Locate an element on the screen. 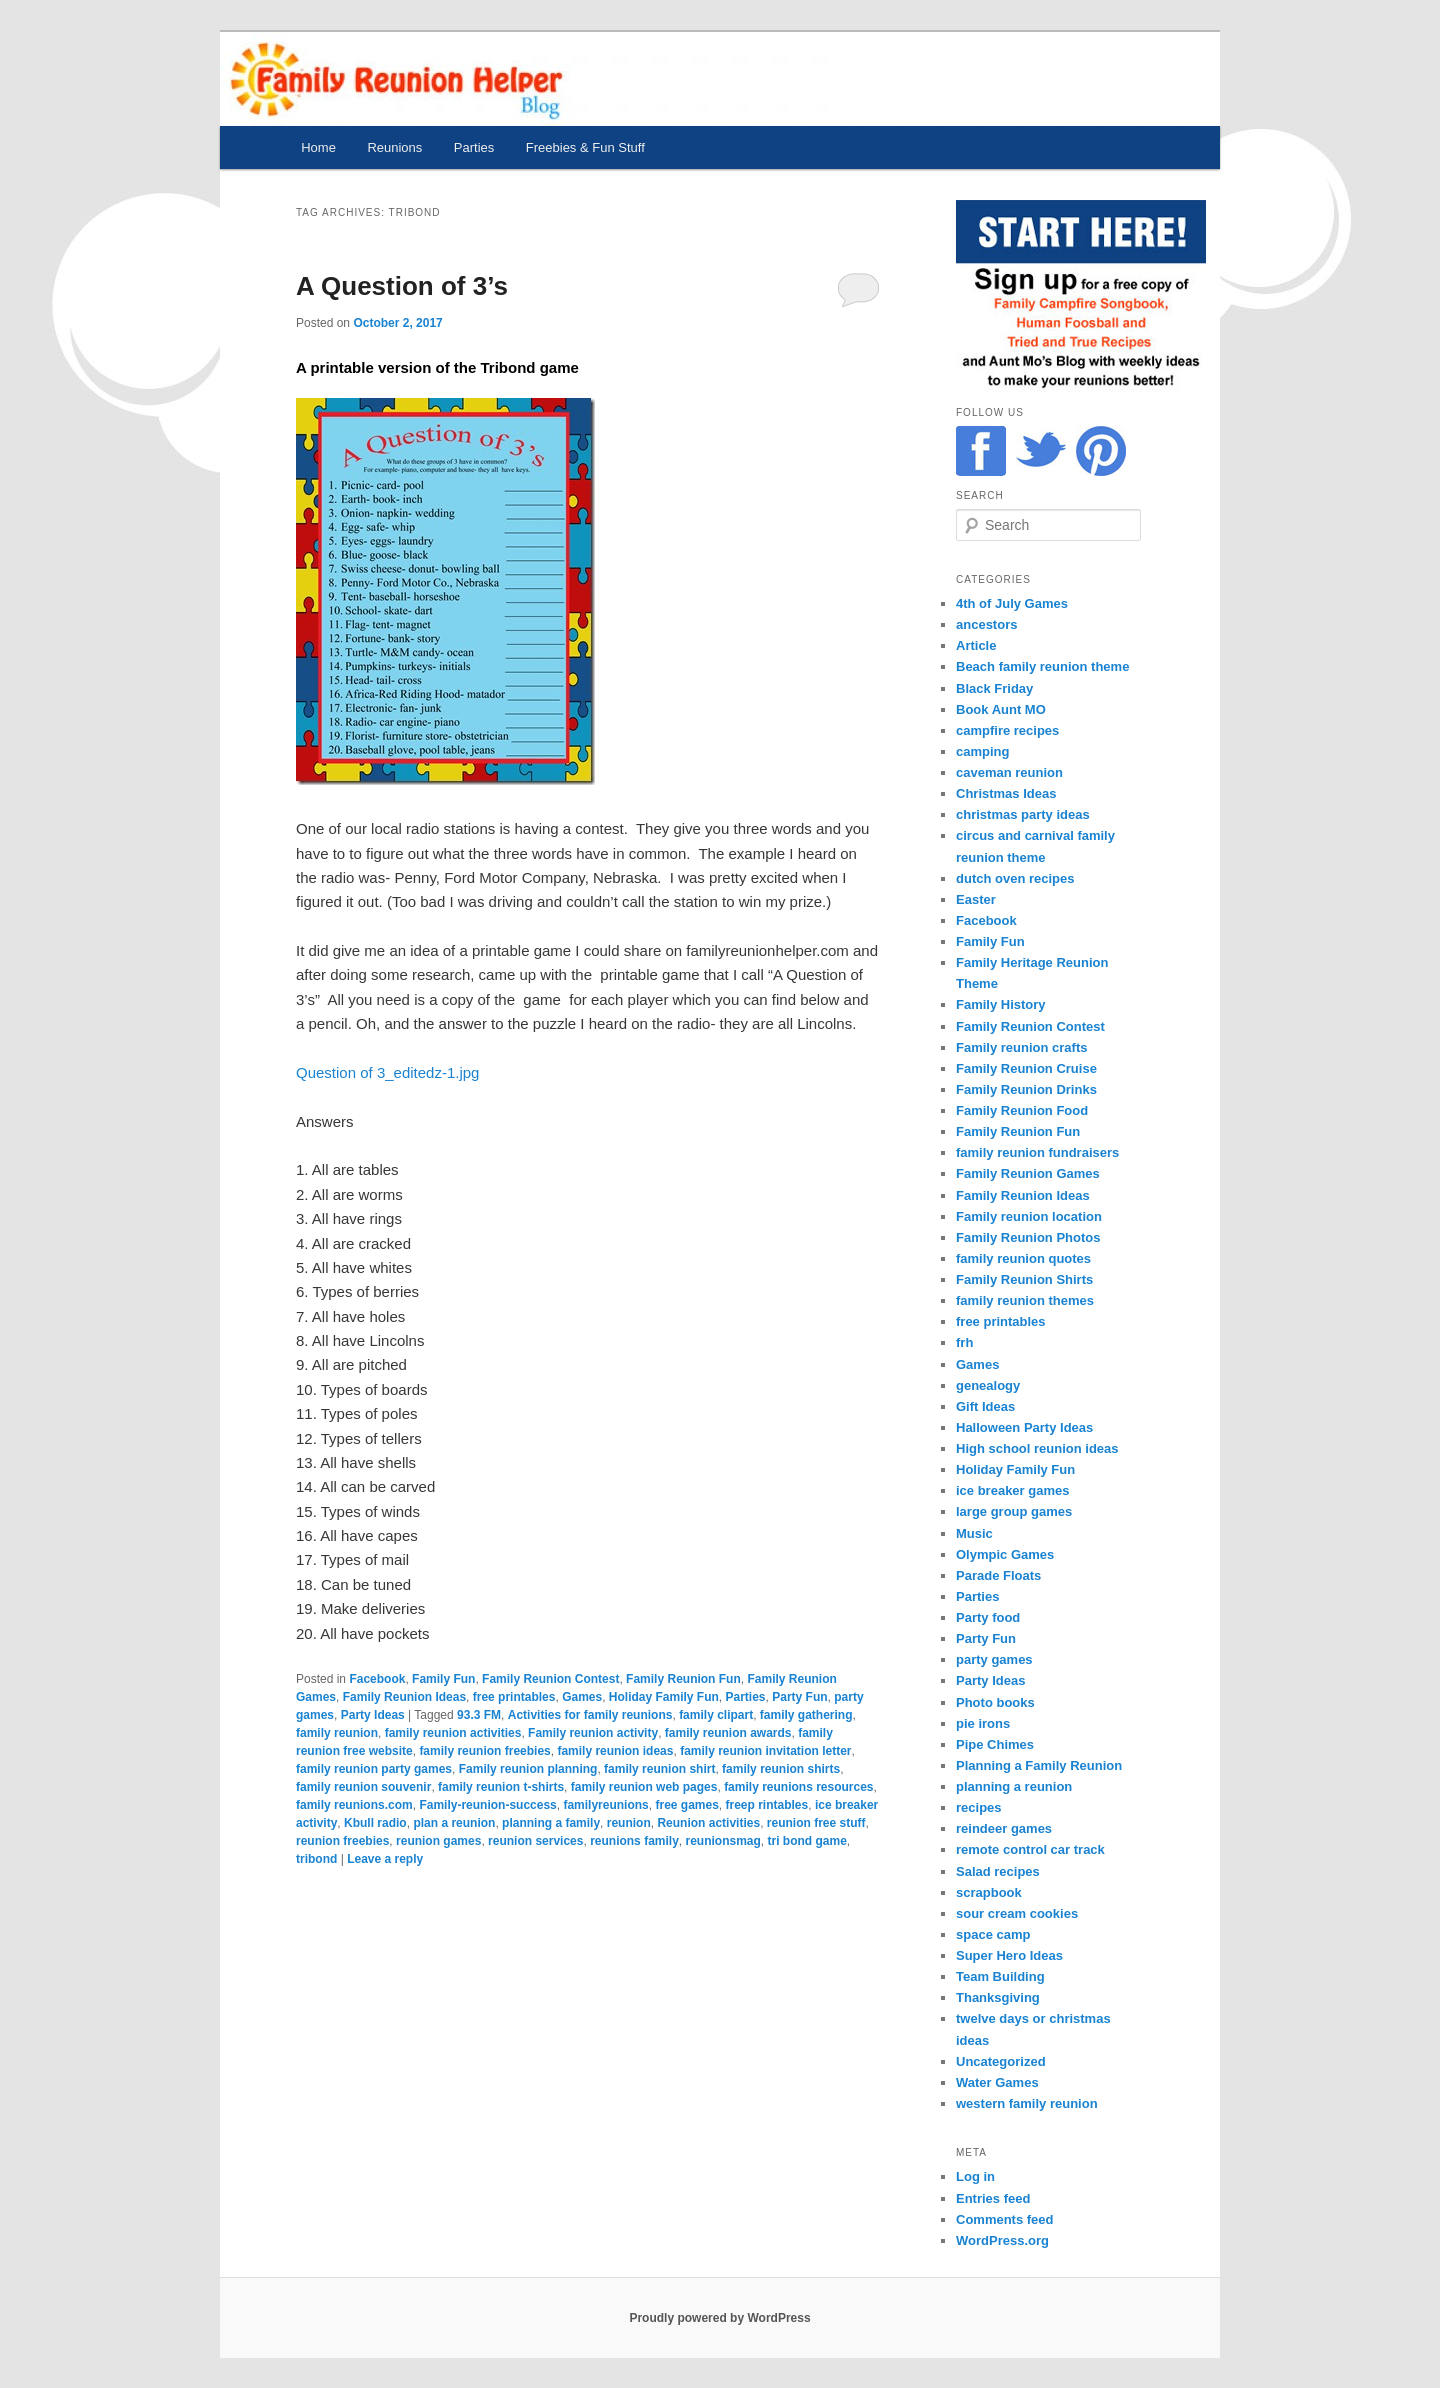 Image resolution: width=1440 pixels, height=2388 pixels. genealogy is located at coordinates (988, 1385).